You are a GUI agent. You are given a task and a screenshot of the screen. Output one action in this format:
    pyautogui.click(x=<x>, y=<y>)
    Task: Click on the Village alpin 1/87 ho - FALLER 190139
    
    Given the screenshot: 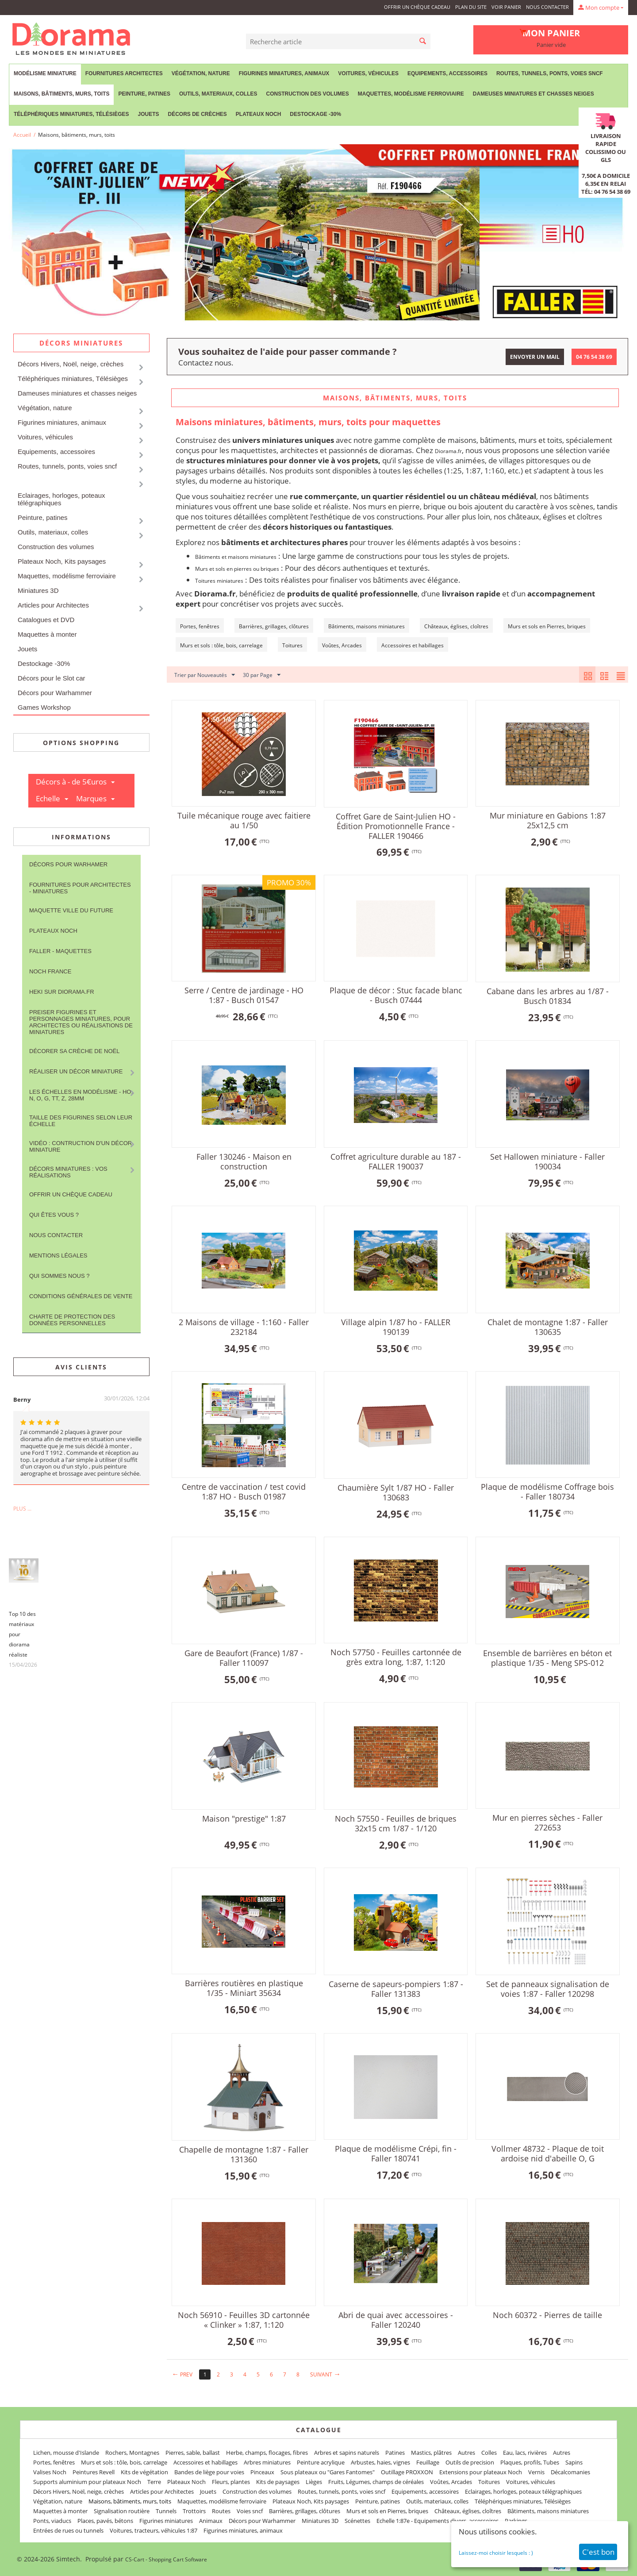 What is the action you would take?
    pyautogui.click(x=395, y=1327)
    